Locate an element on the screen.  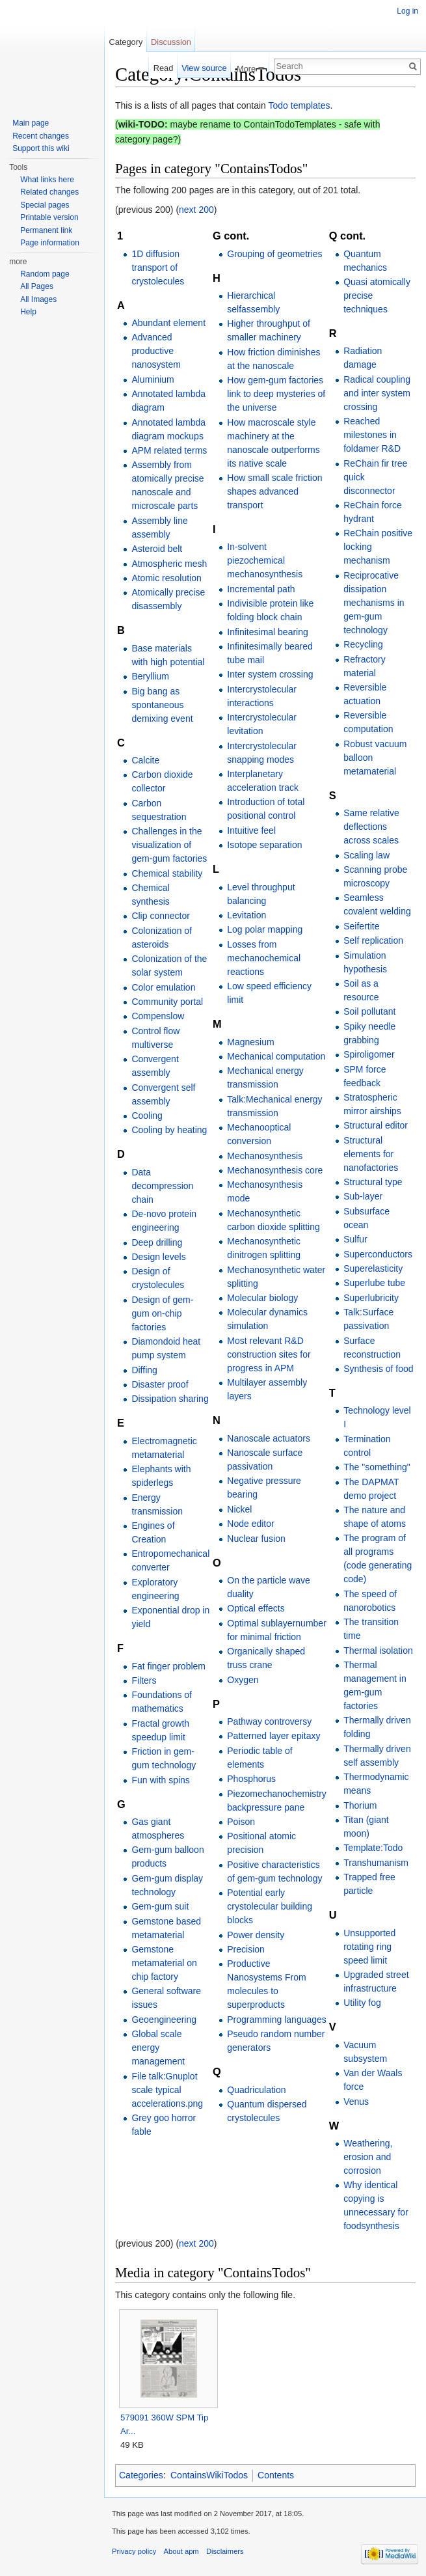
Design of gem-gum on-chip factories is located at coordinates (162, 1313).